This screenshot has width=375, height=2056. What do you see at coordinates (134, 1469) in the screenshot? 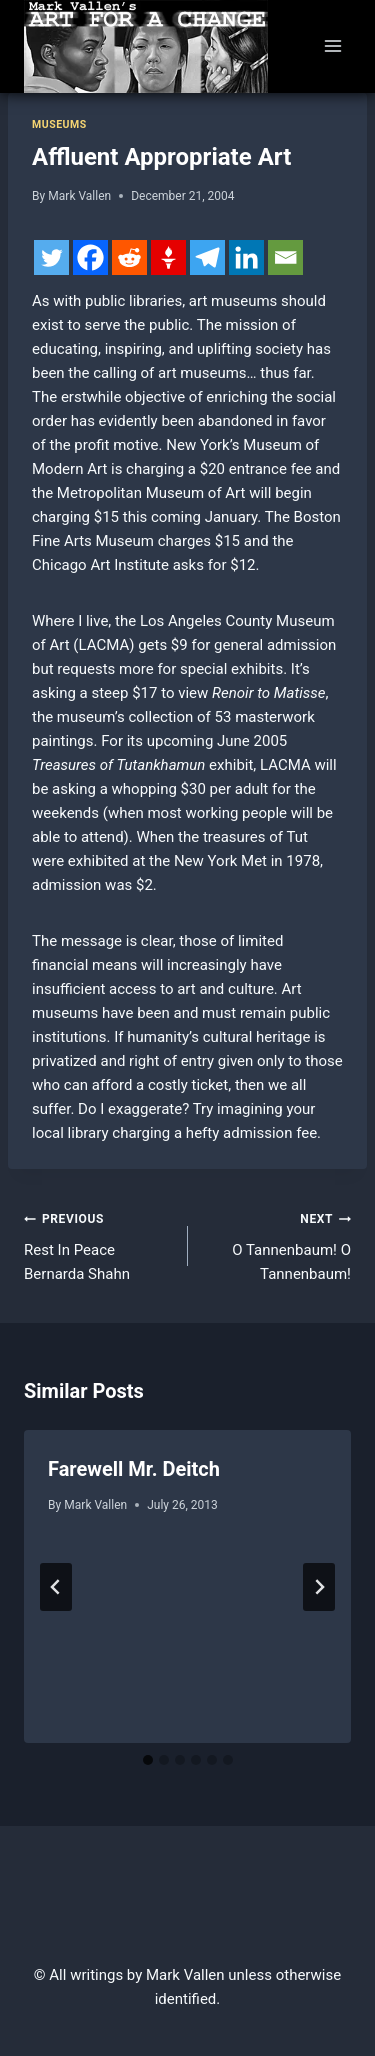
I see `Farewell Mr. Deitch` at bounding box center [134, 1469].